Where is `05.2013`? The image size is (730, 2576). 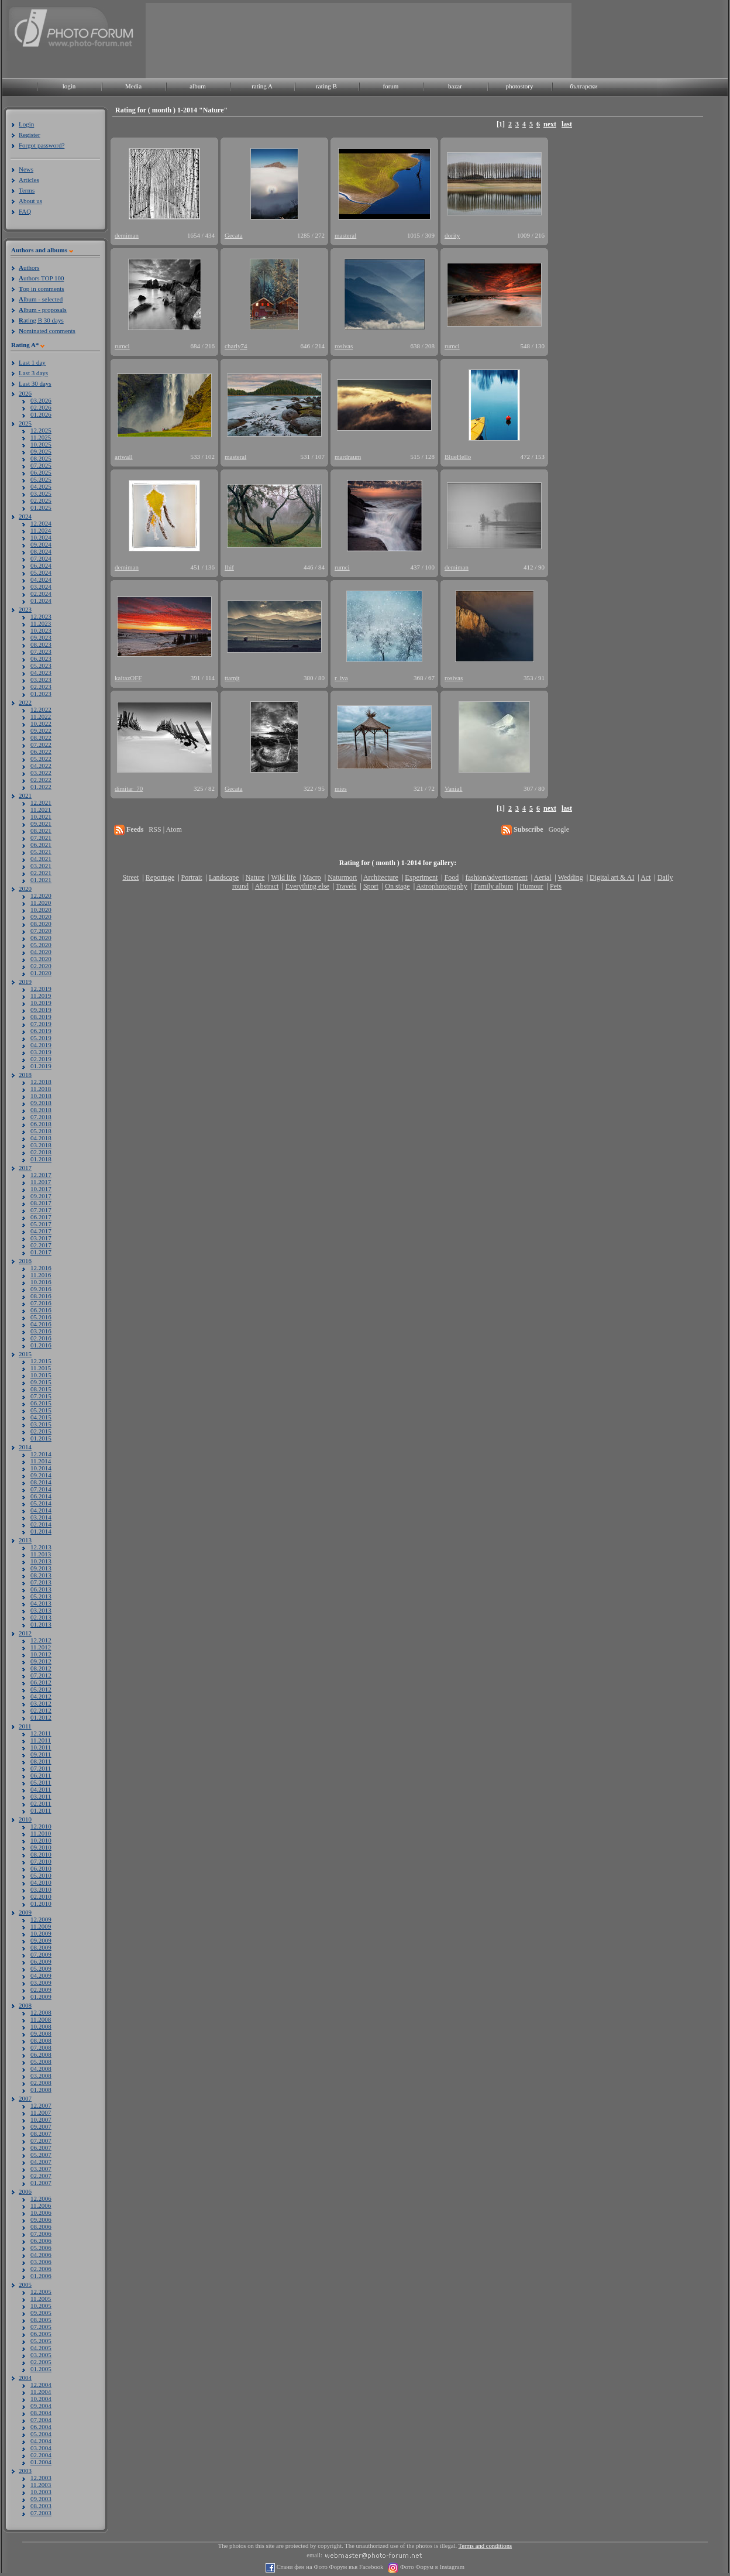 05.2013 is located at coordinates (40, 1596).